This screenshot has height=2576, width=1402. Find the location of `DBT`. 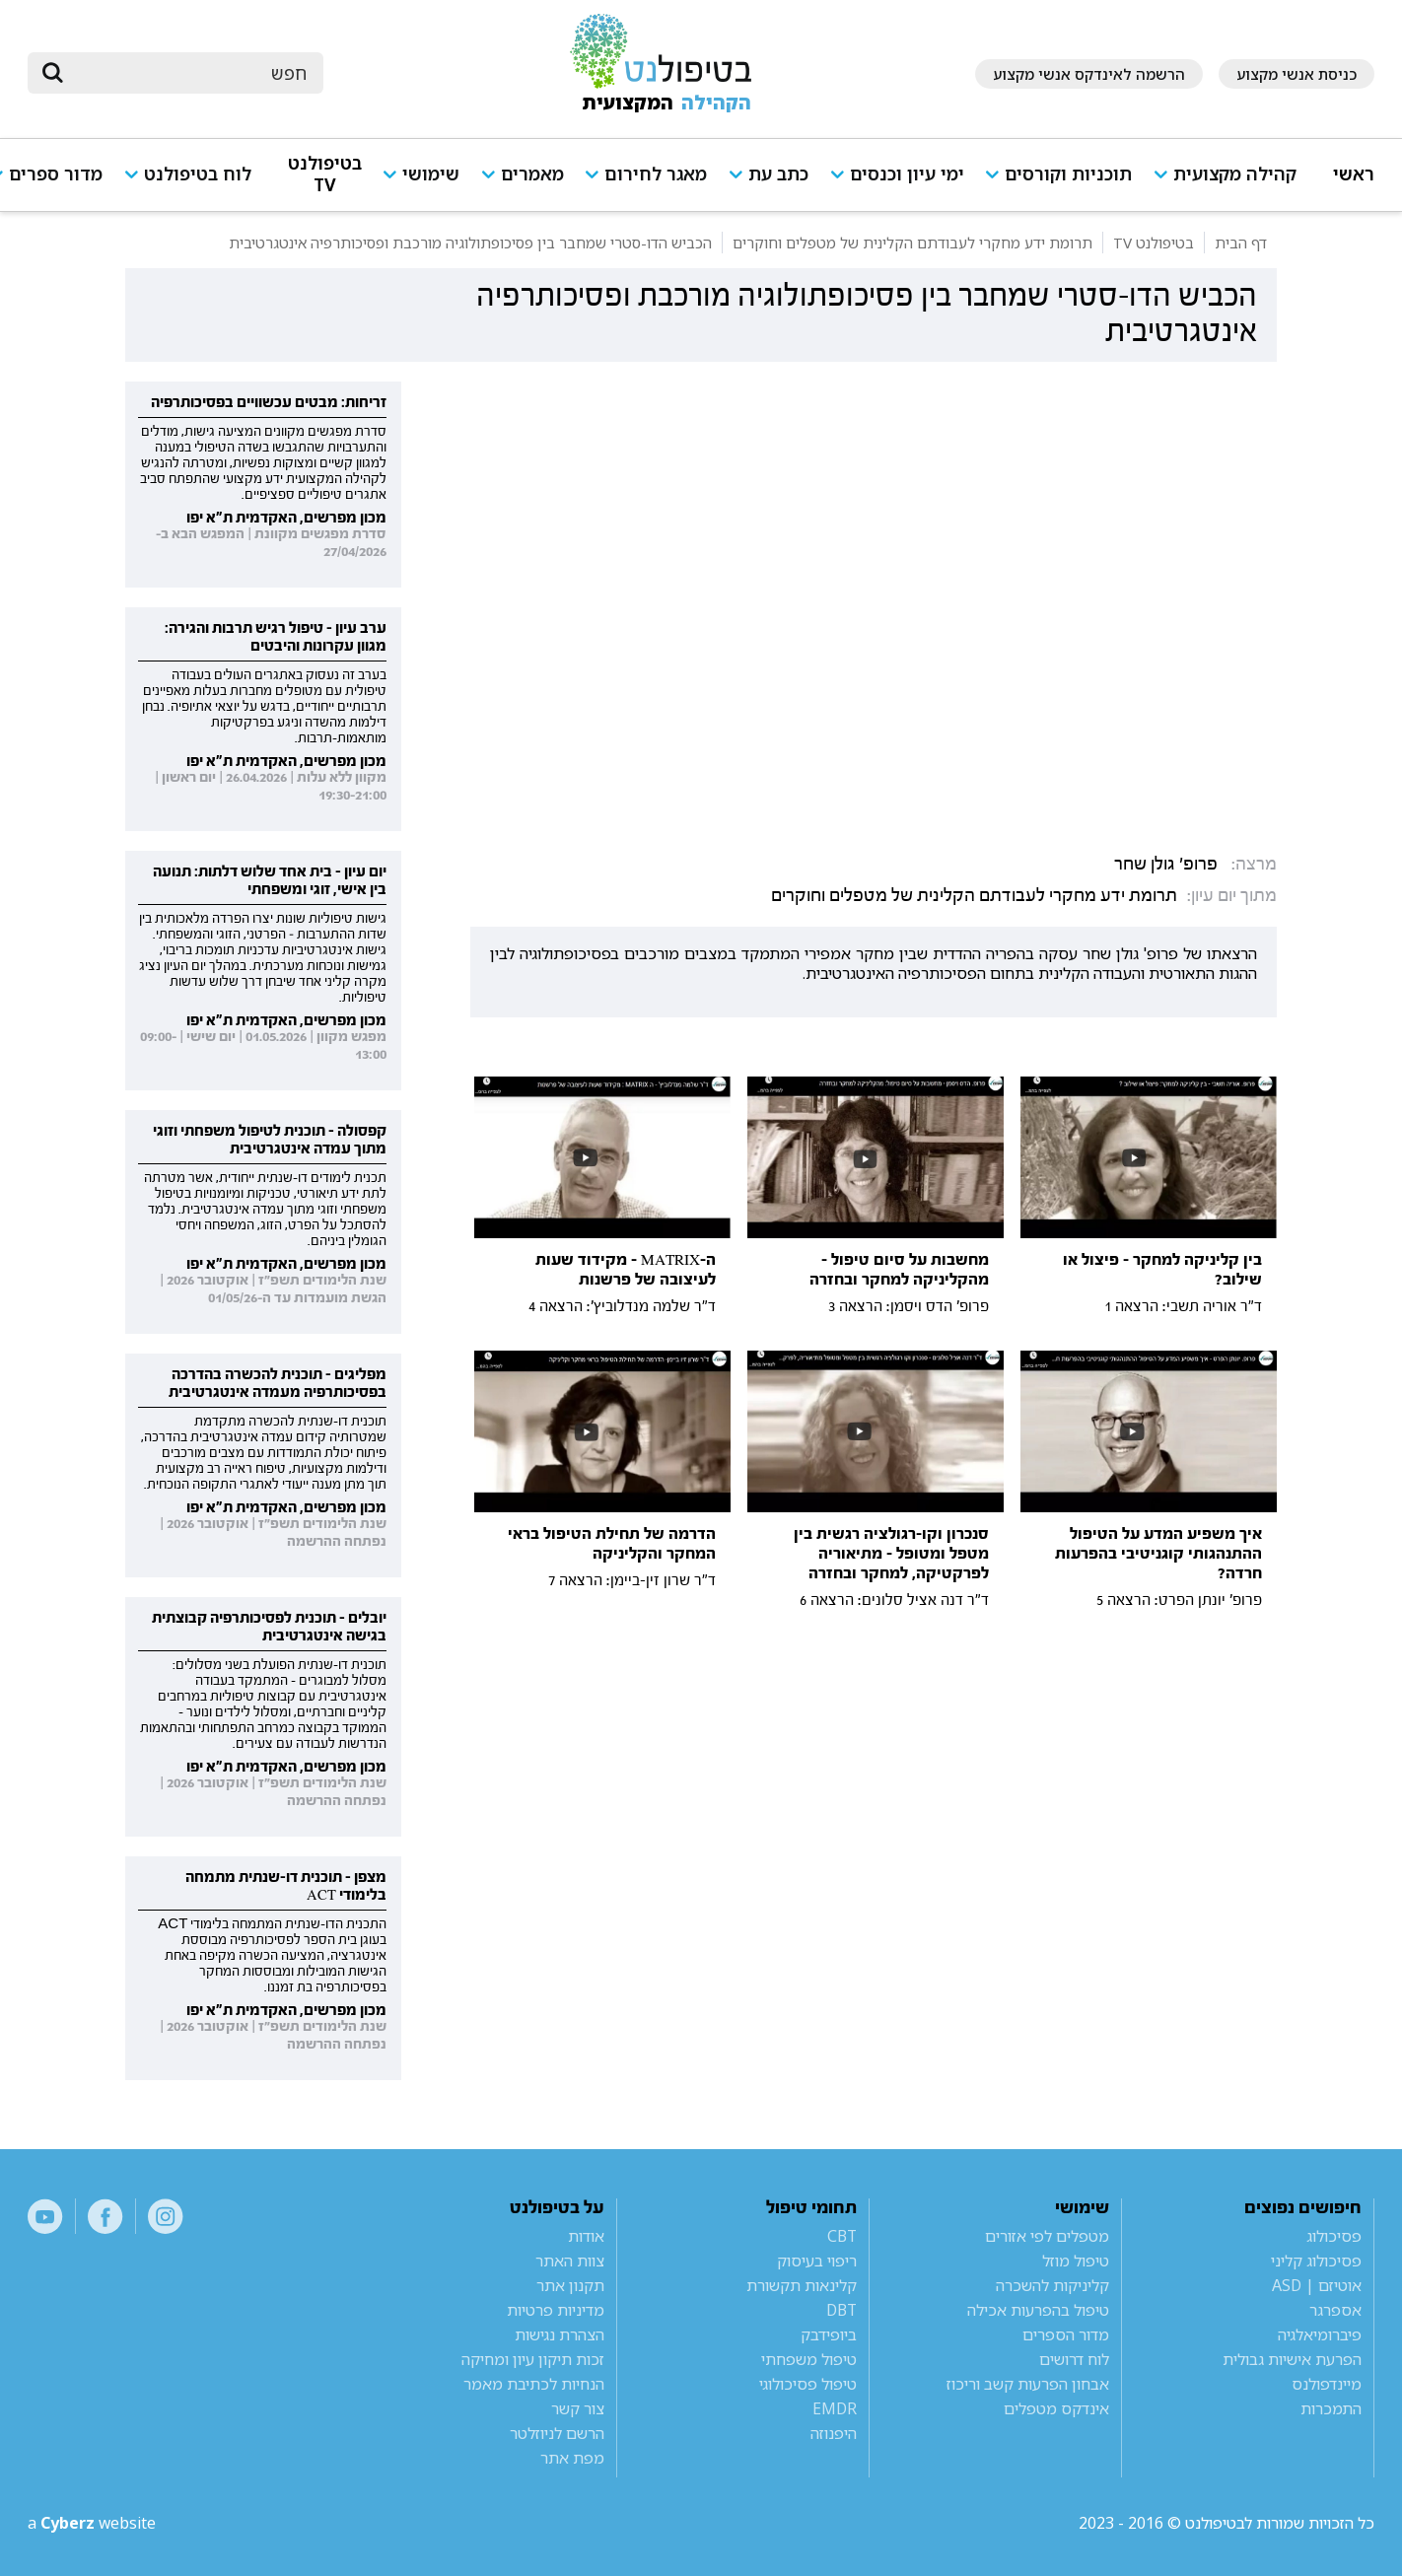

DBT is located at coordinates (841, 2310).